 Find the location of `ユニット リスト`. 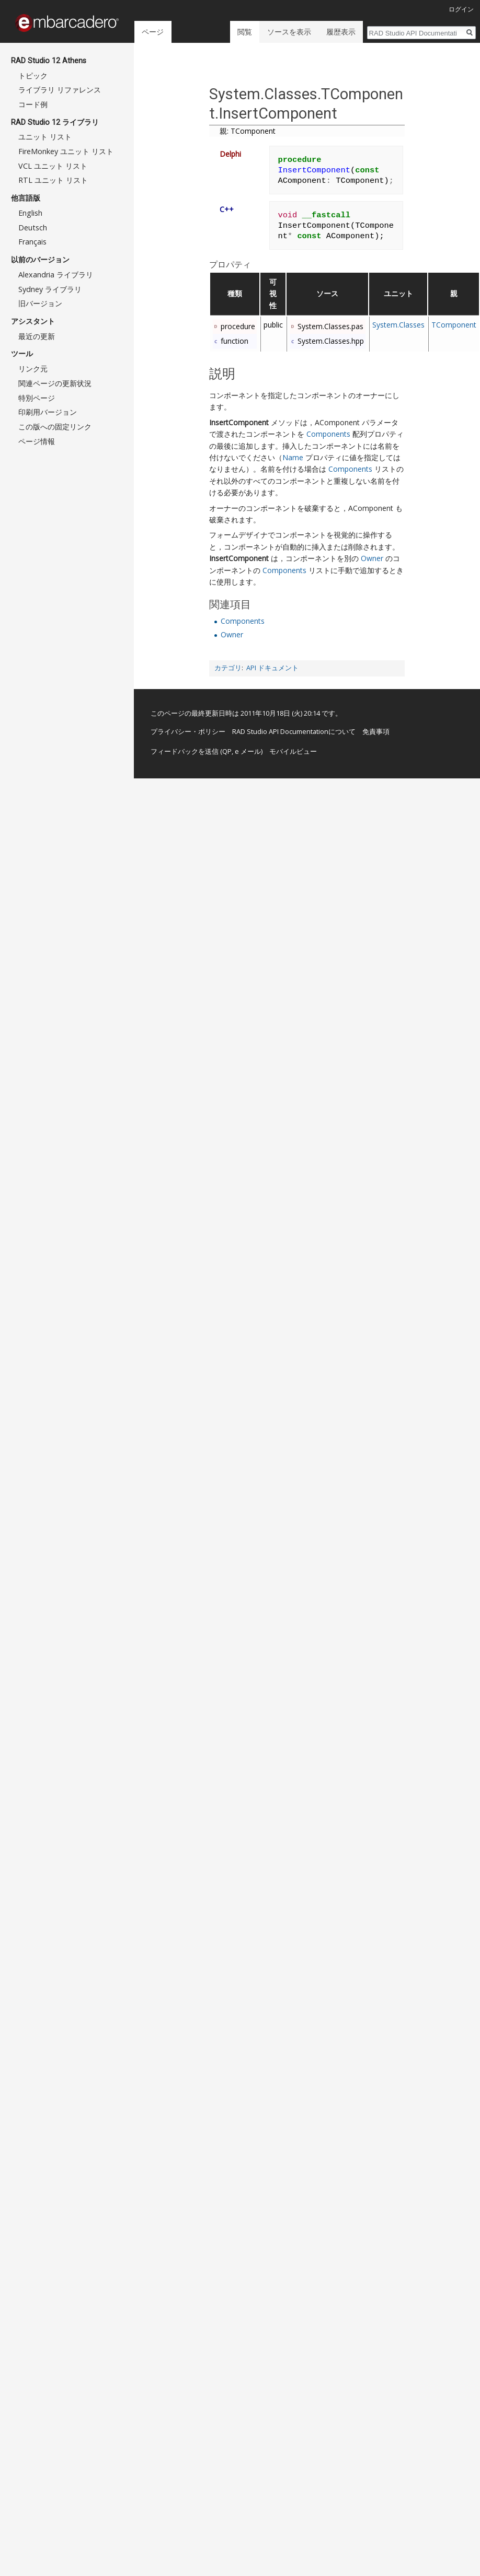

ユニット リスト is located at coordinates (45, 137).